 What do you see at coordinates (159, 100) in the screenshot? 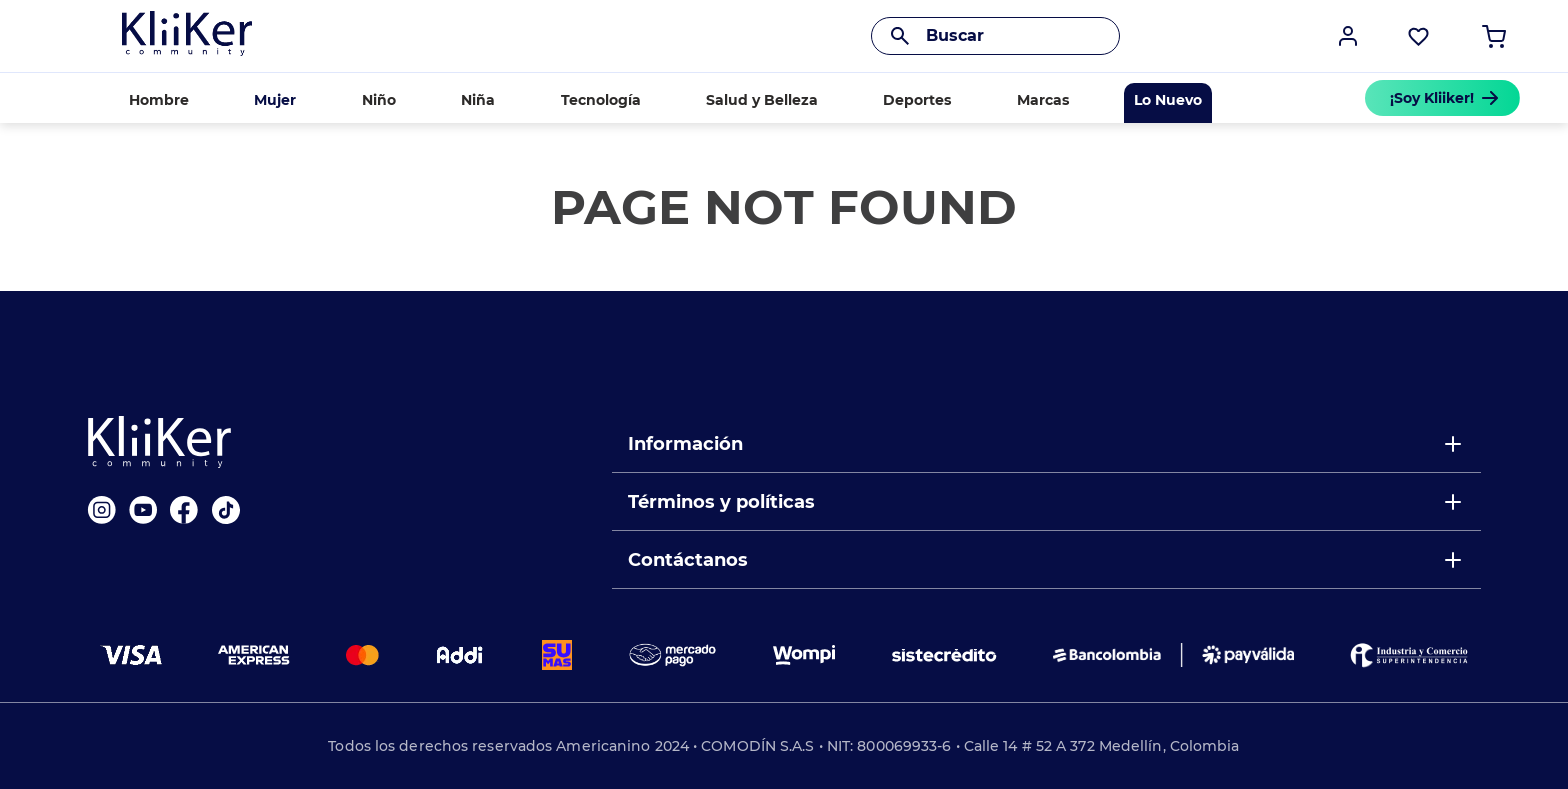
I see `Hombre` at bounding box center [159, 100].